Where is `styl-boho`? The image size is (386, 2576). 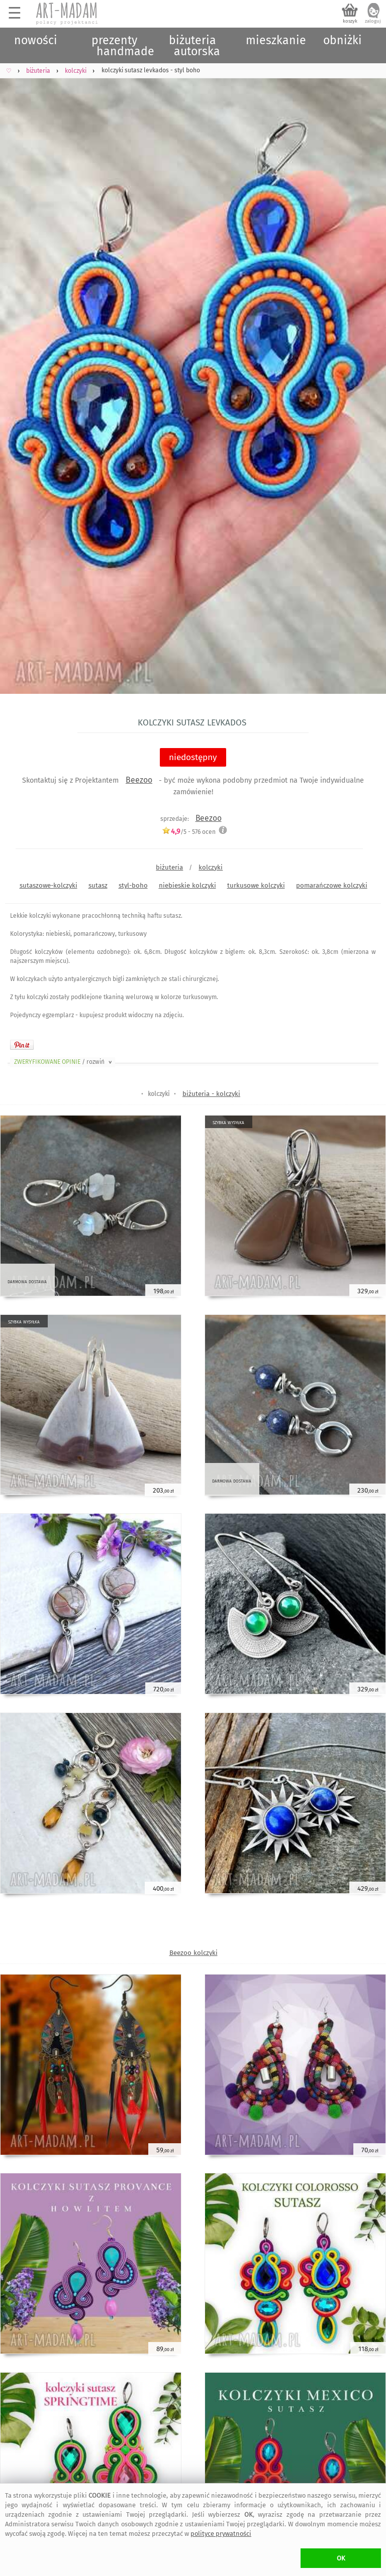 styl-boho is located at coordinates (133, 885).